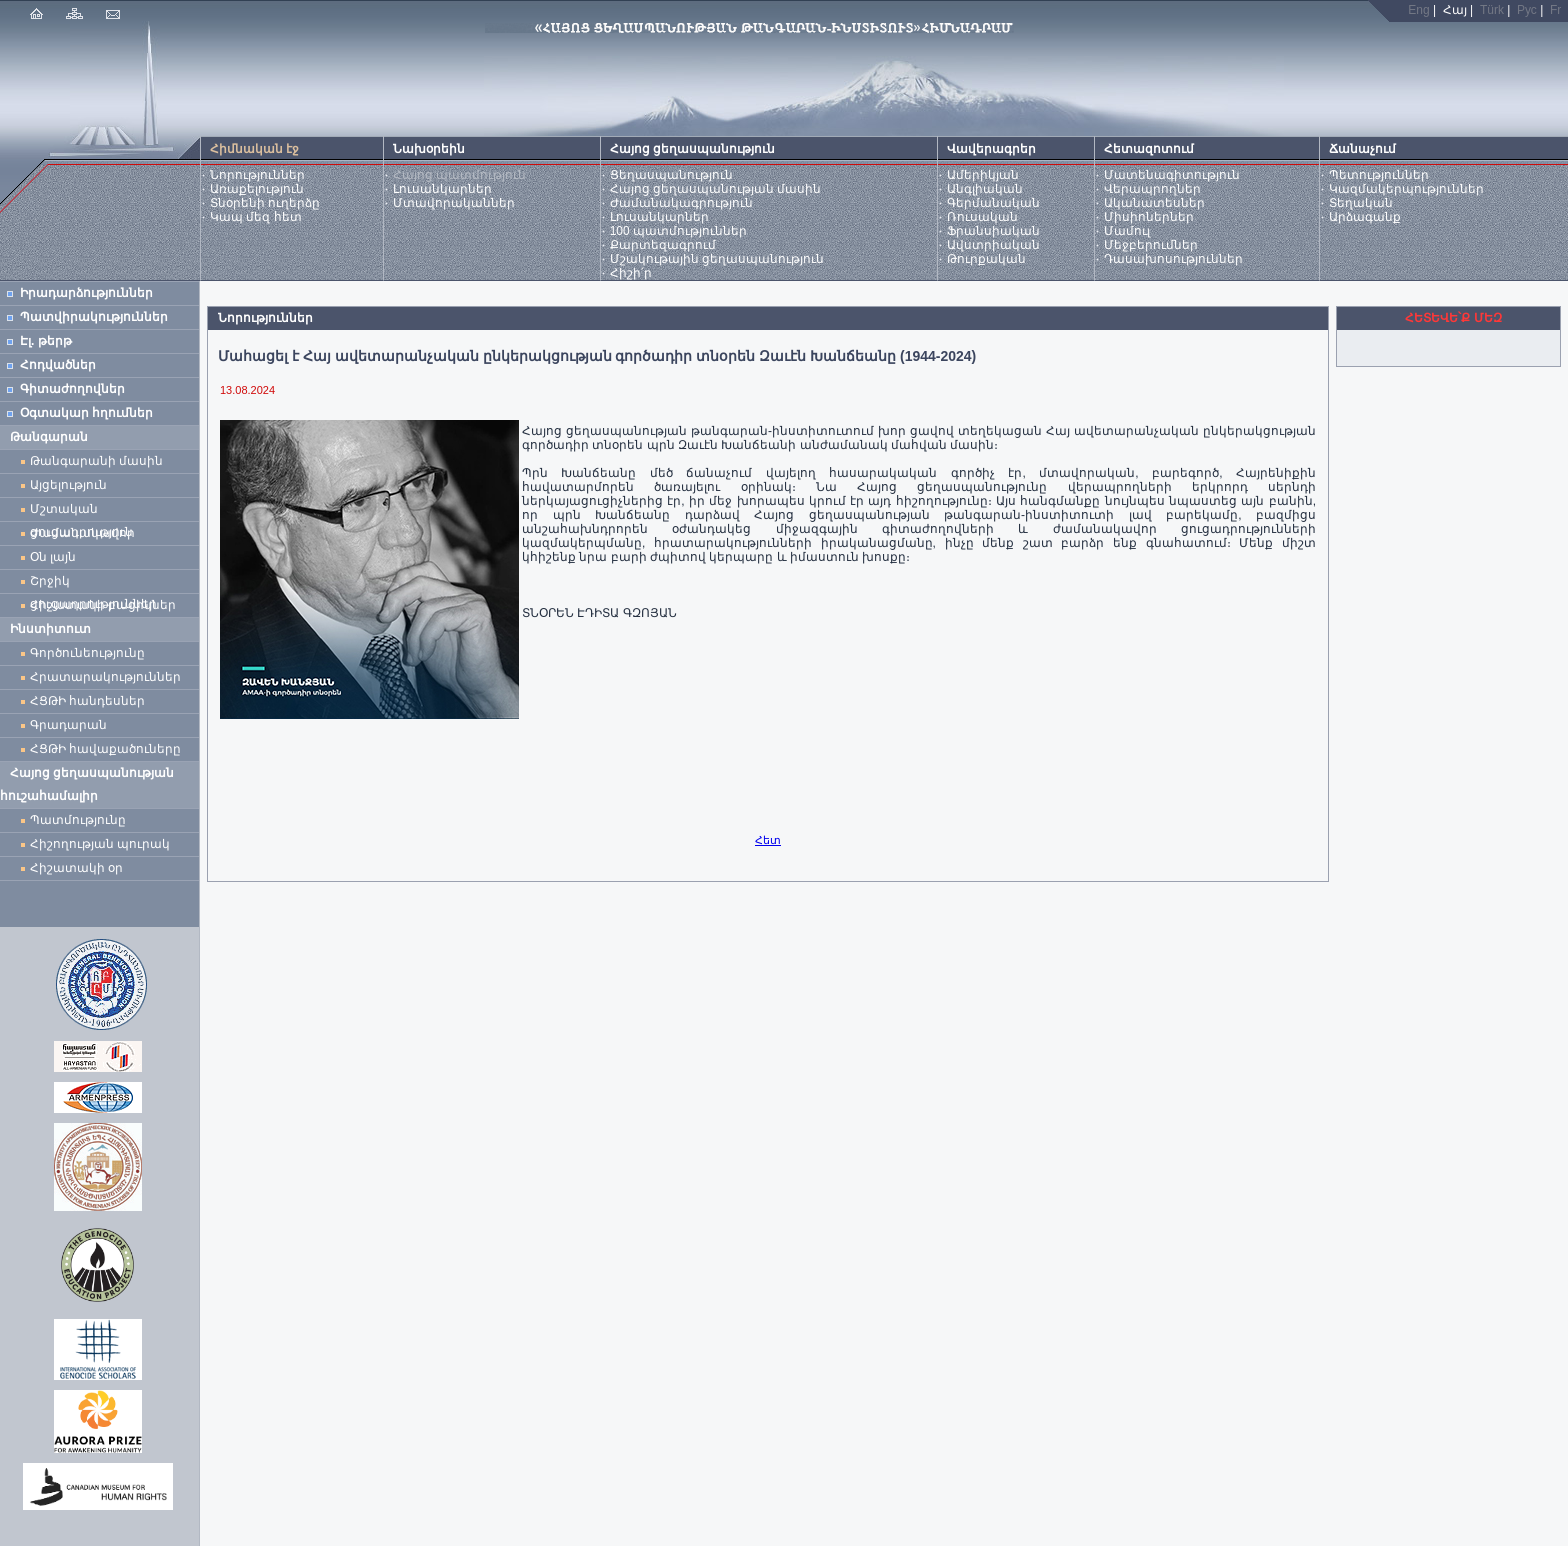  Describe the element at coordinates (1151, 245) in the screenshot. I see `Մեջբերումներ` at that location.